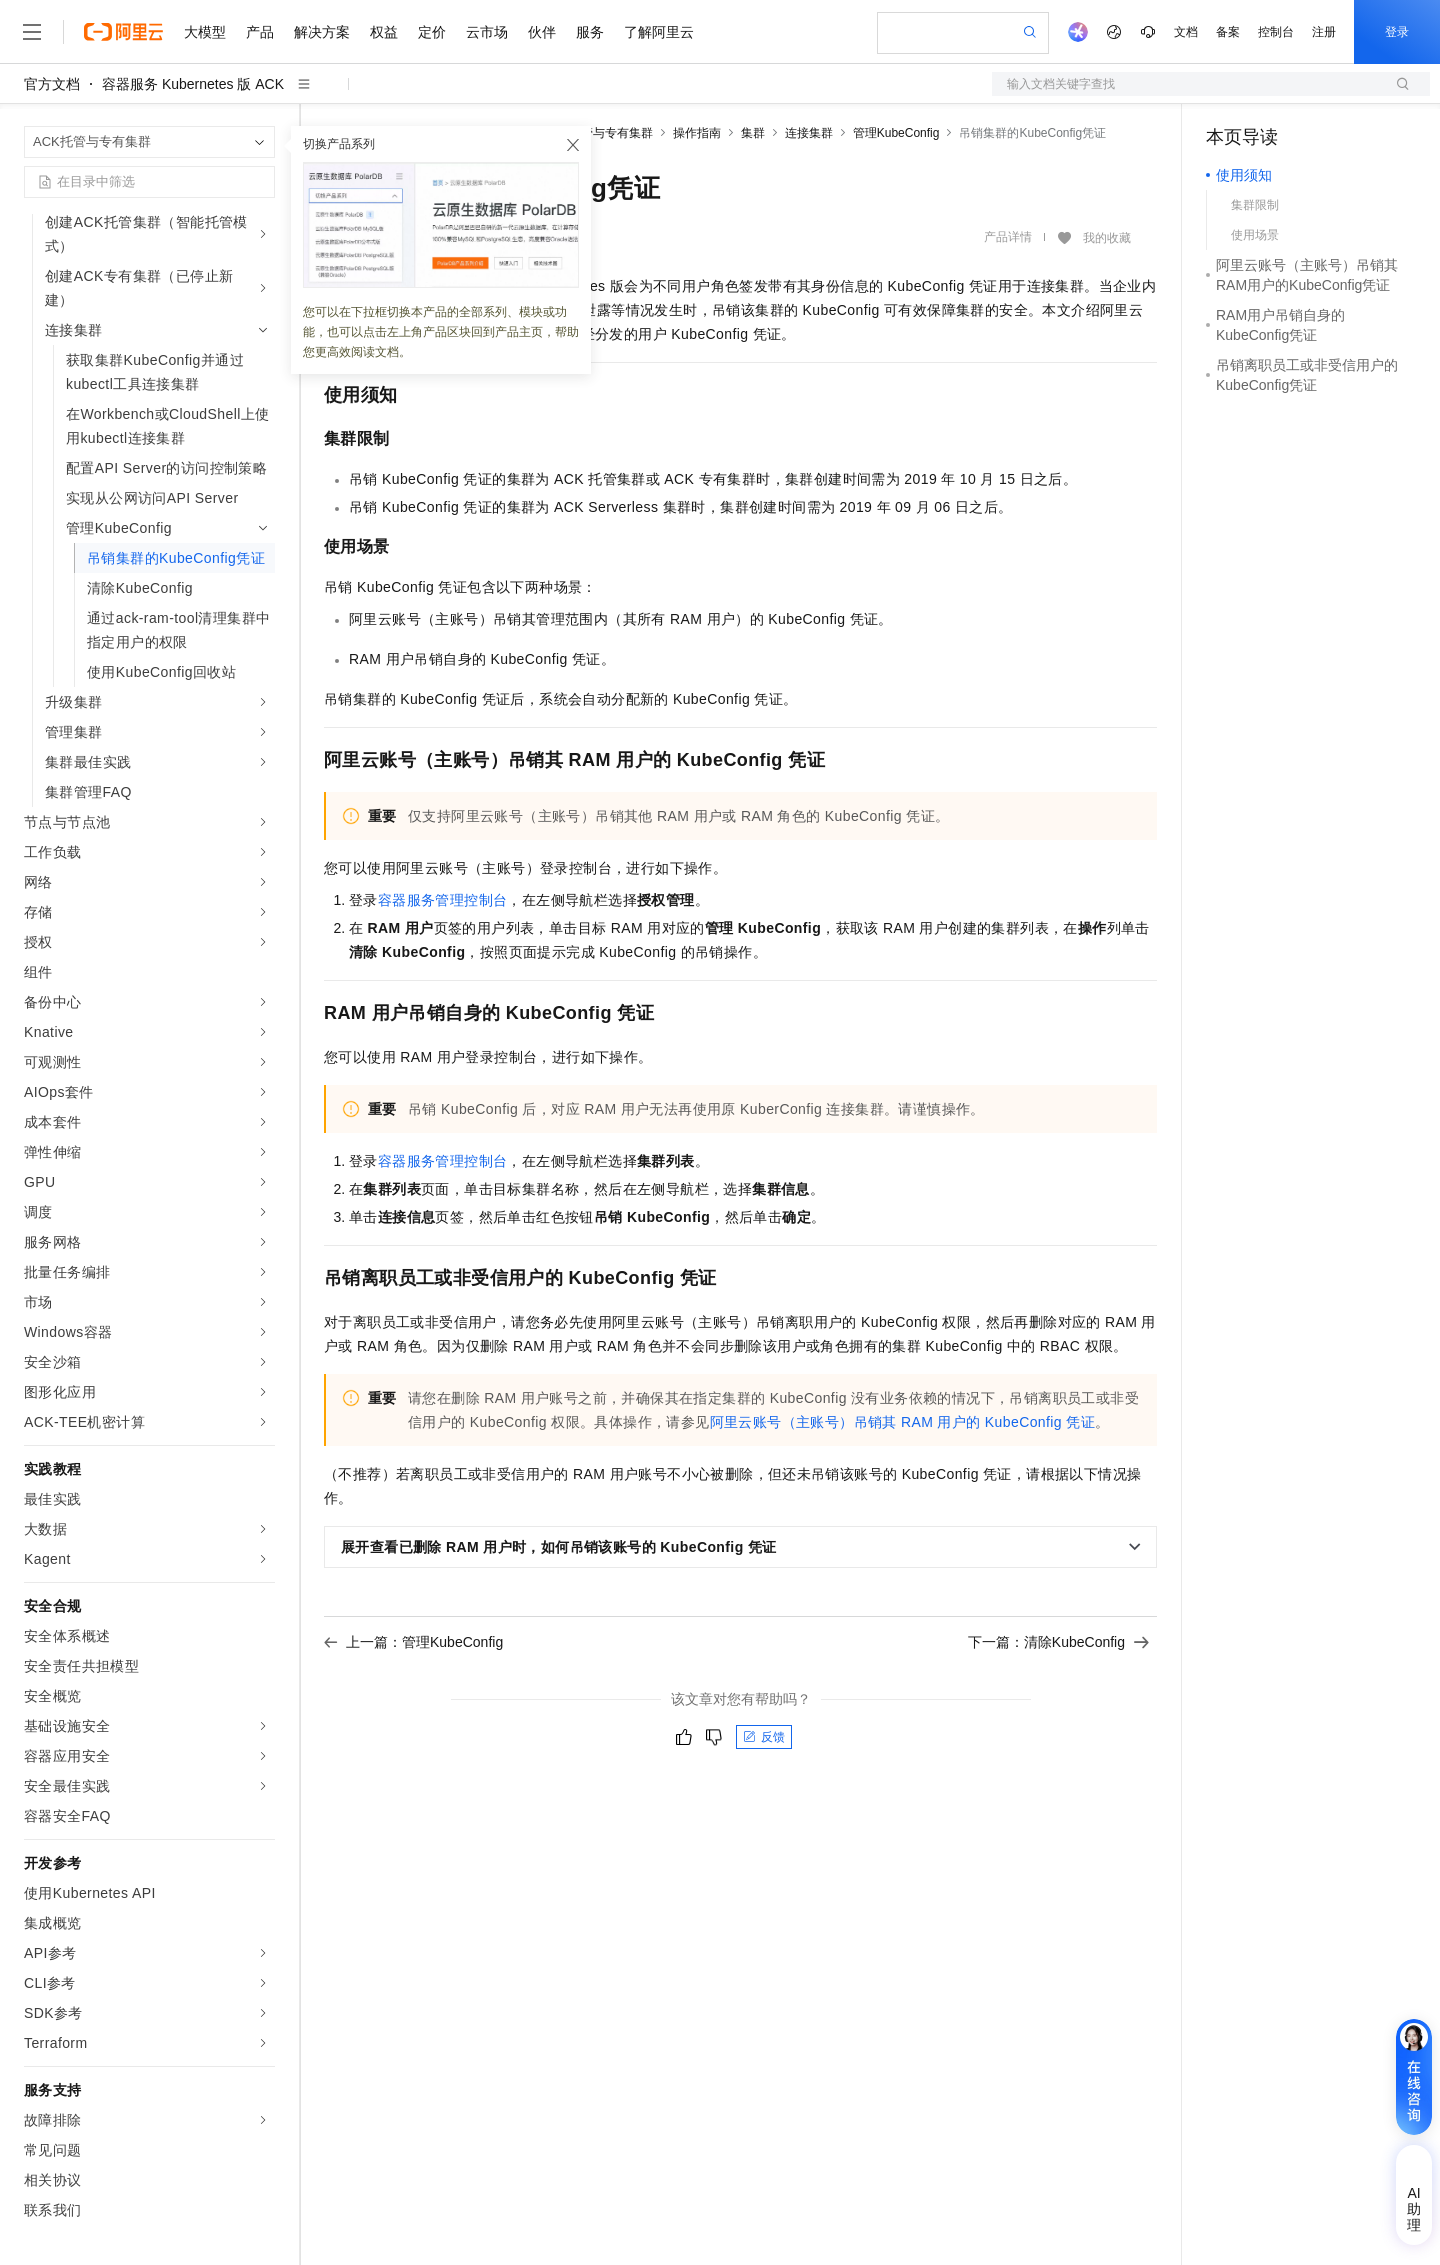 This screenshot has height=2265, width=1440. What do you see at coordinates (753, 133) in the screenshot?
I see `集群` at bounding box center [753, 133].